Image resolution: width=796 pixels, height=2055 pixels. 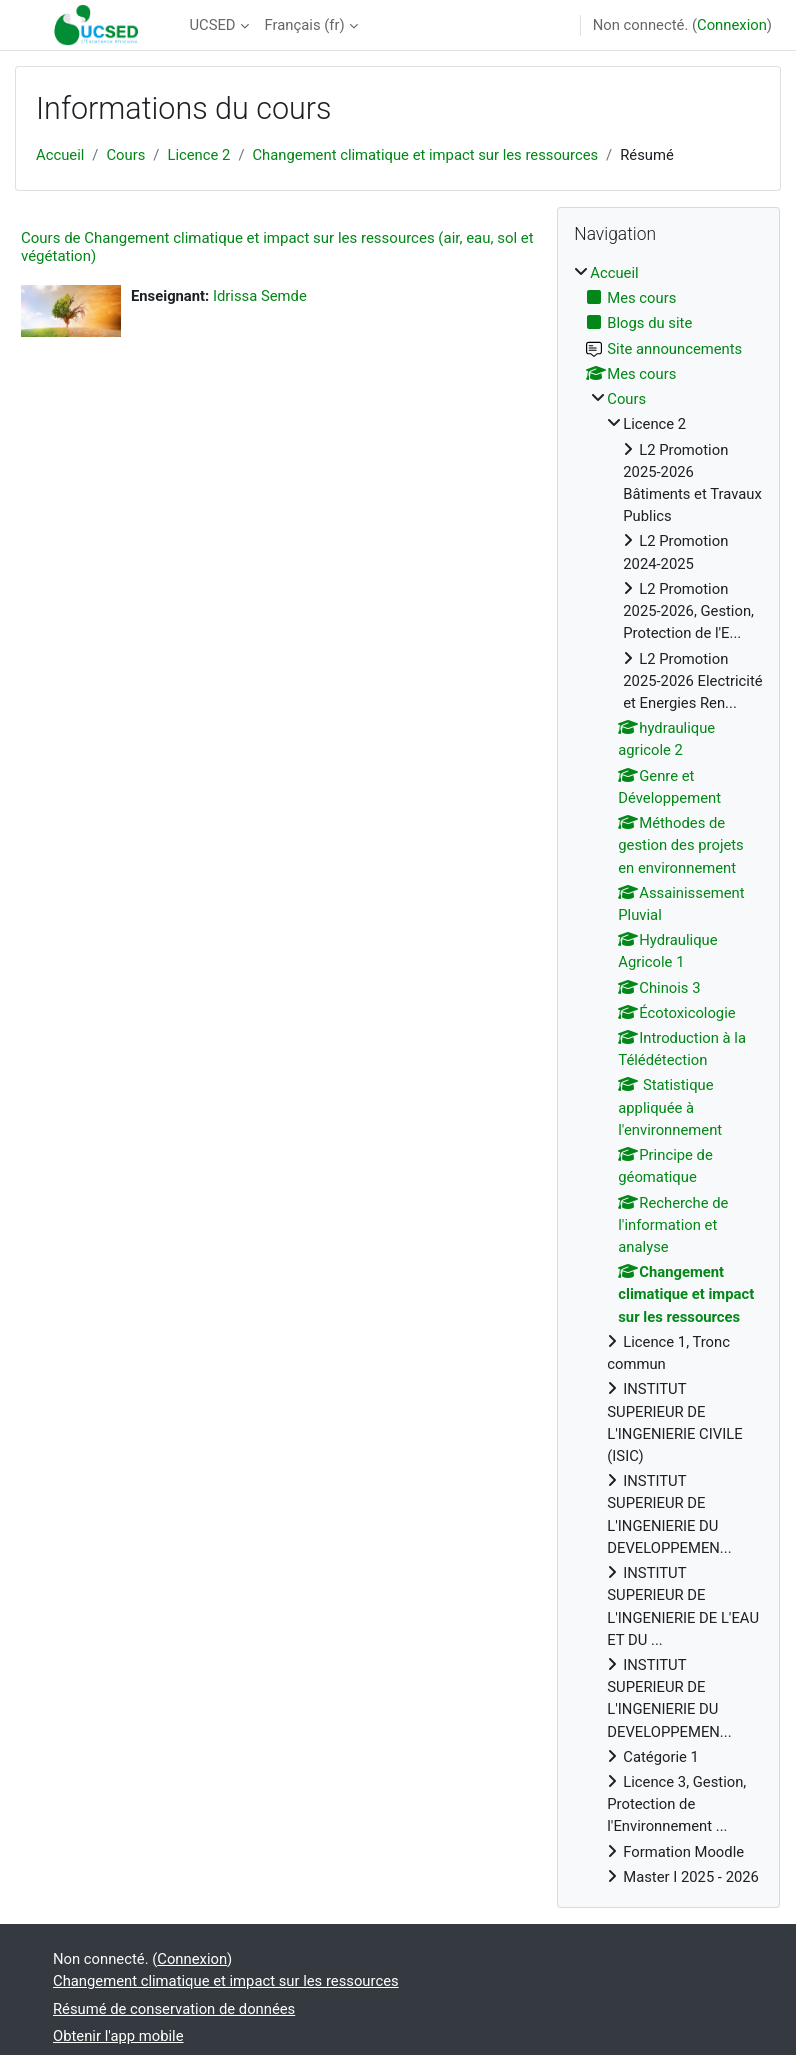 I want to click on Résumé de conservation de données, so click(x=174, y=2009).